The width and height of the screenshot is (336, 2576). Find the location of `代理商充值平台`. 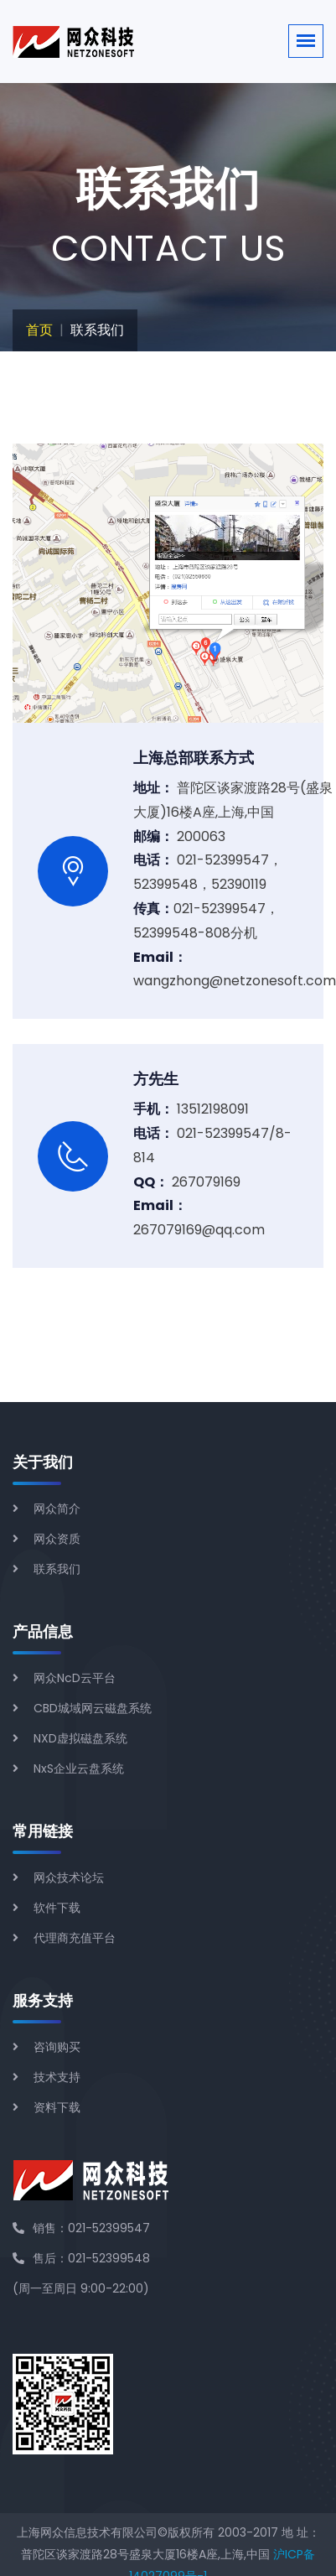

代理商充值平台 is located at coordinates (75, 1937).